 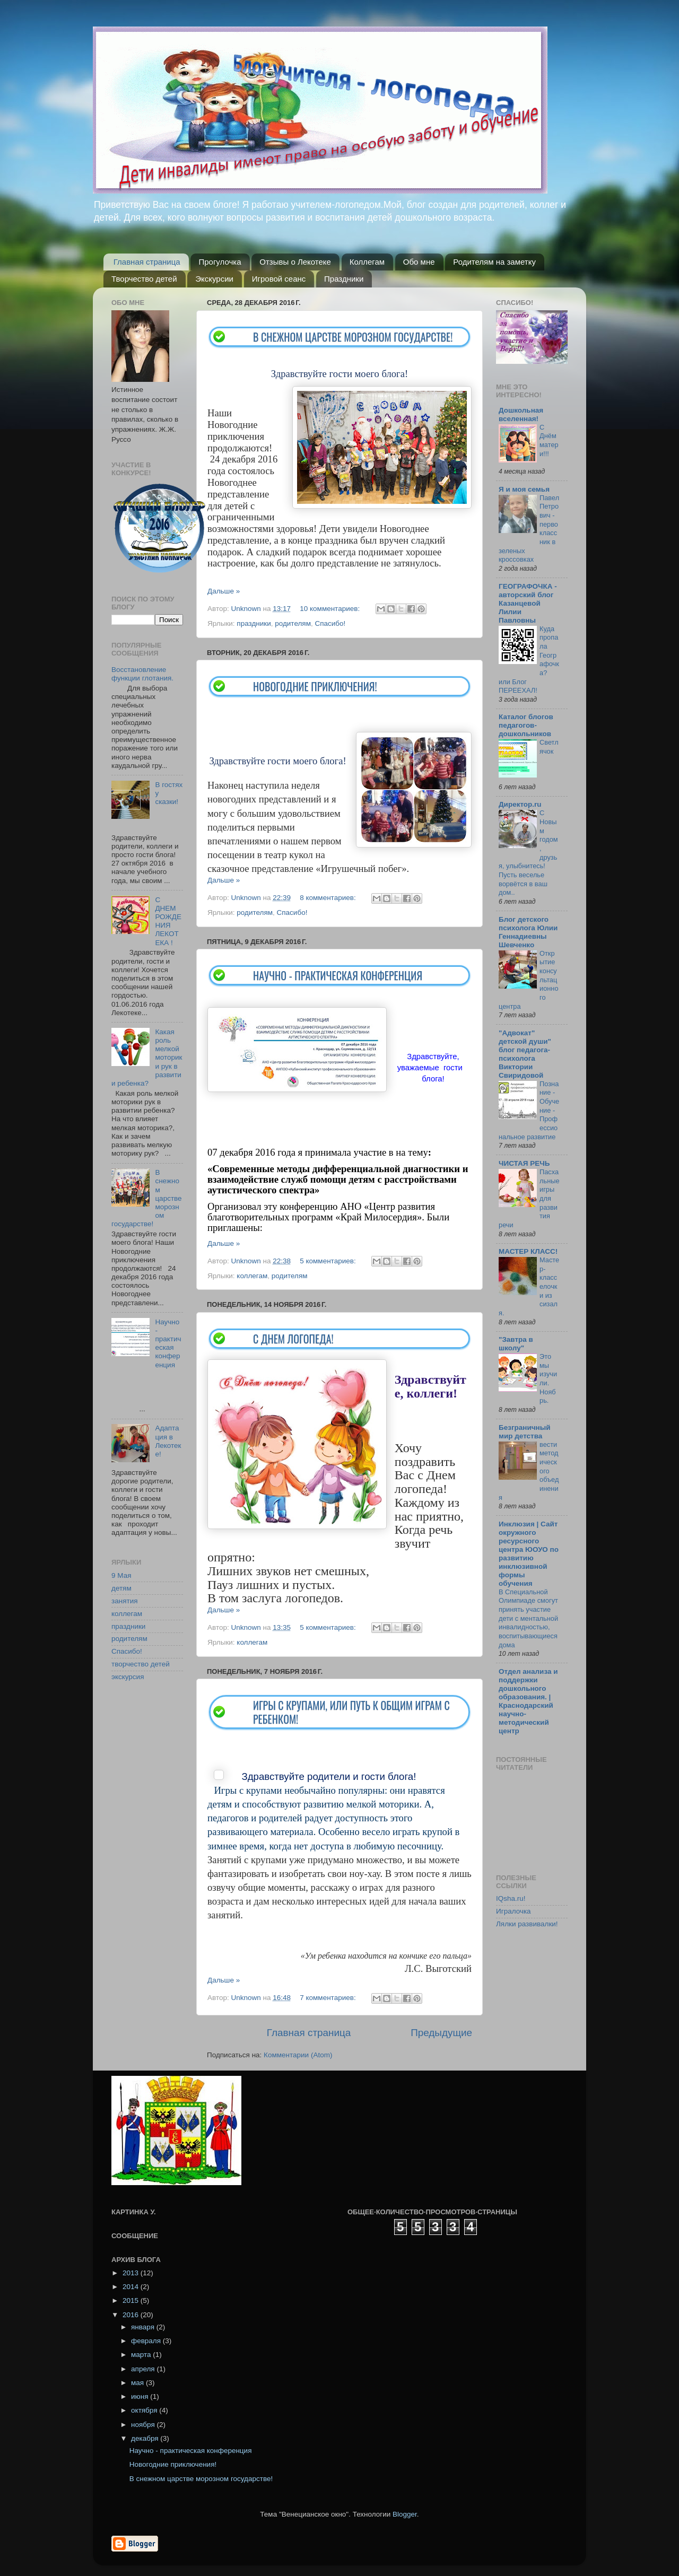 I want to click on Адаптация в Лекотеке!, so click(x=168, y=1441).